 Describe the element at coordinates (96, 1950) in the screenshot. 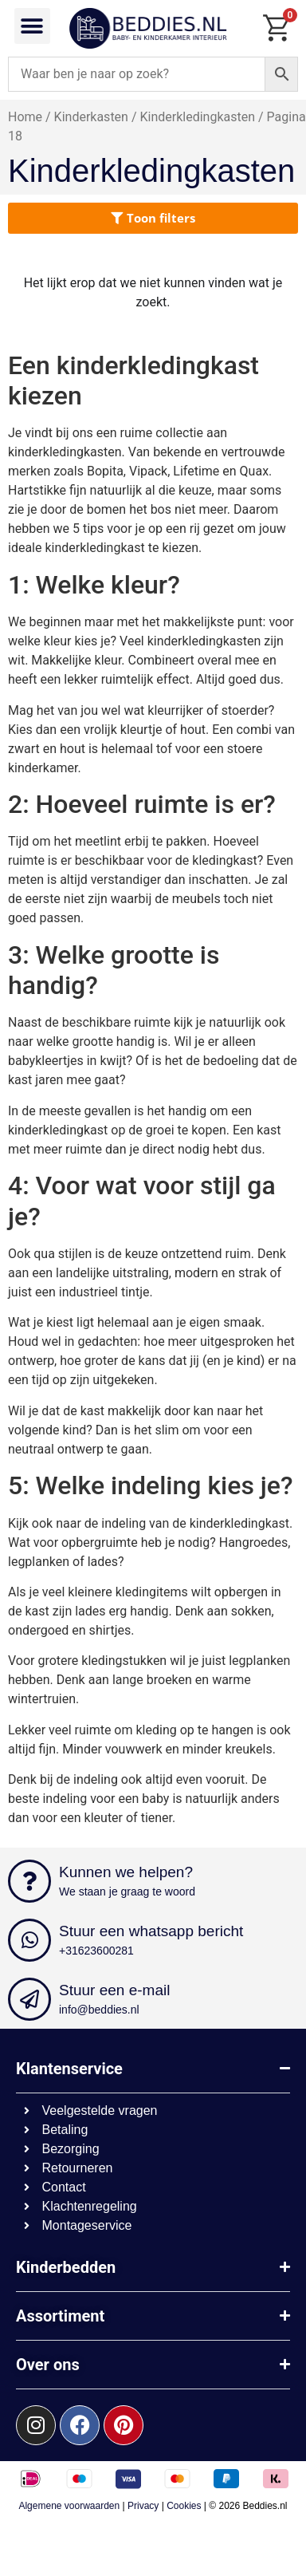

I see `+31623600281` at that location.